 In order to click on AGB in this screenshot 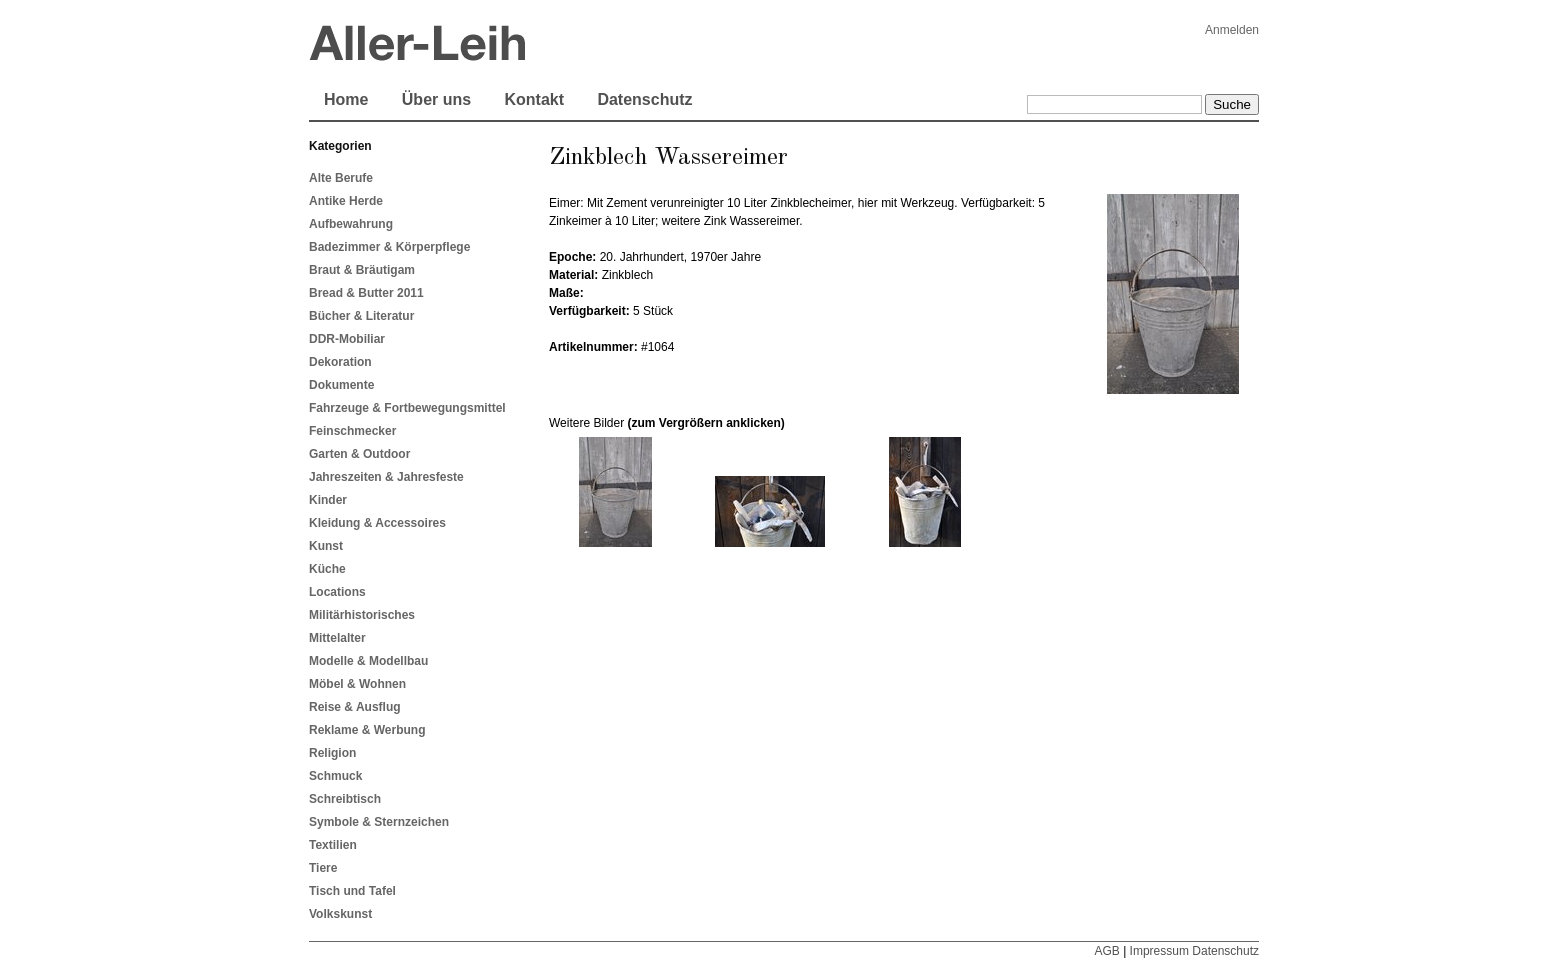, I will do `click(1106, 951)`.